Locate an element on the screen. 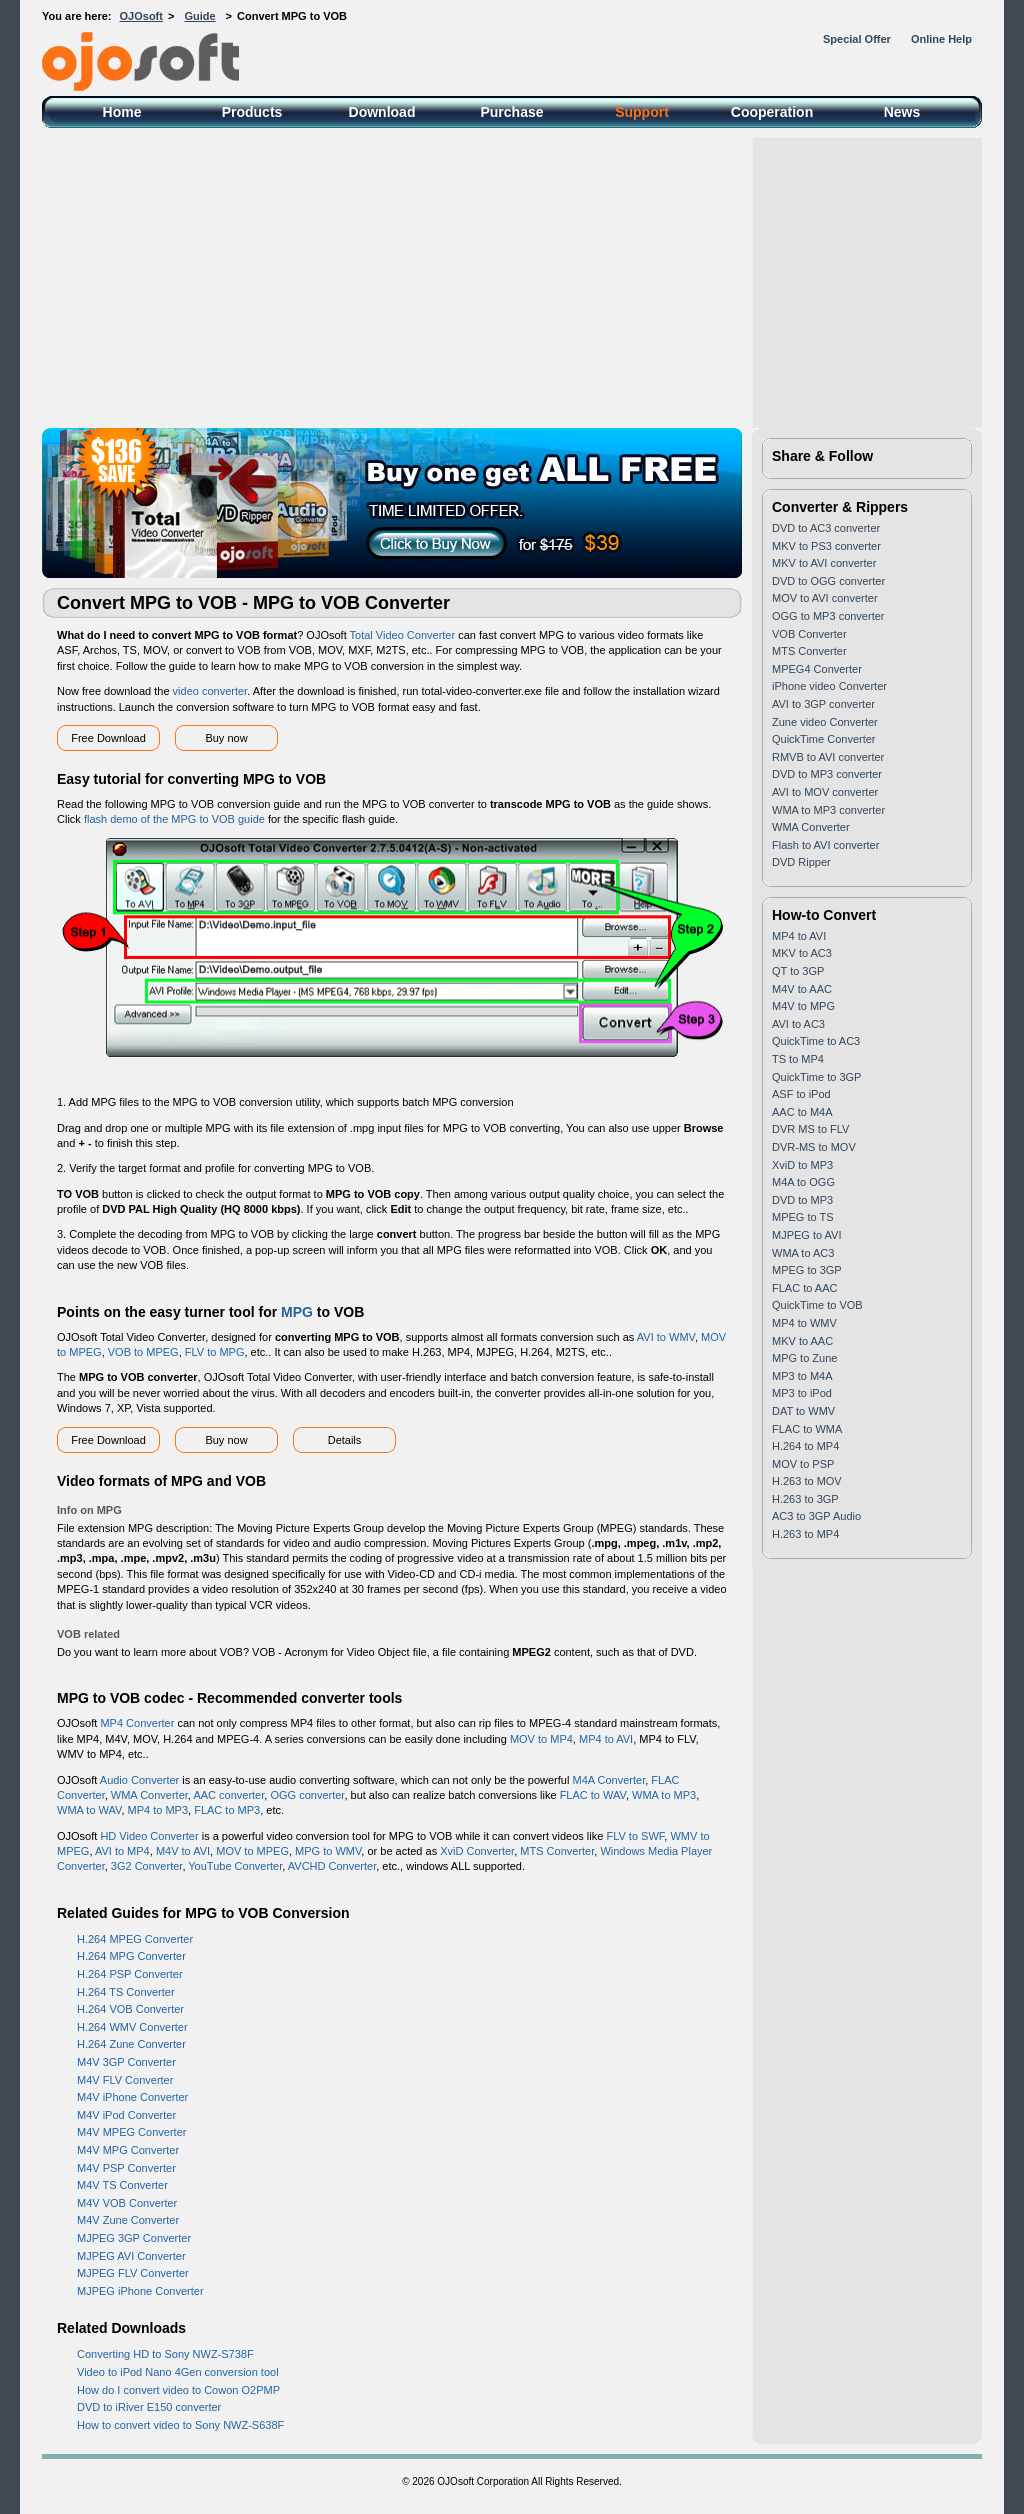 The height and width of the screenshot is (2514, 1024). H.263 to MOV is located at coordinates (807, 1481).